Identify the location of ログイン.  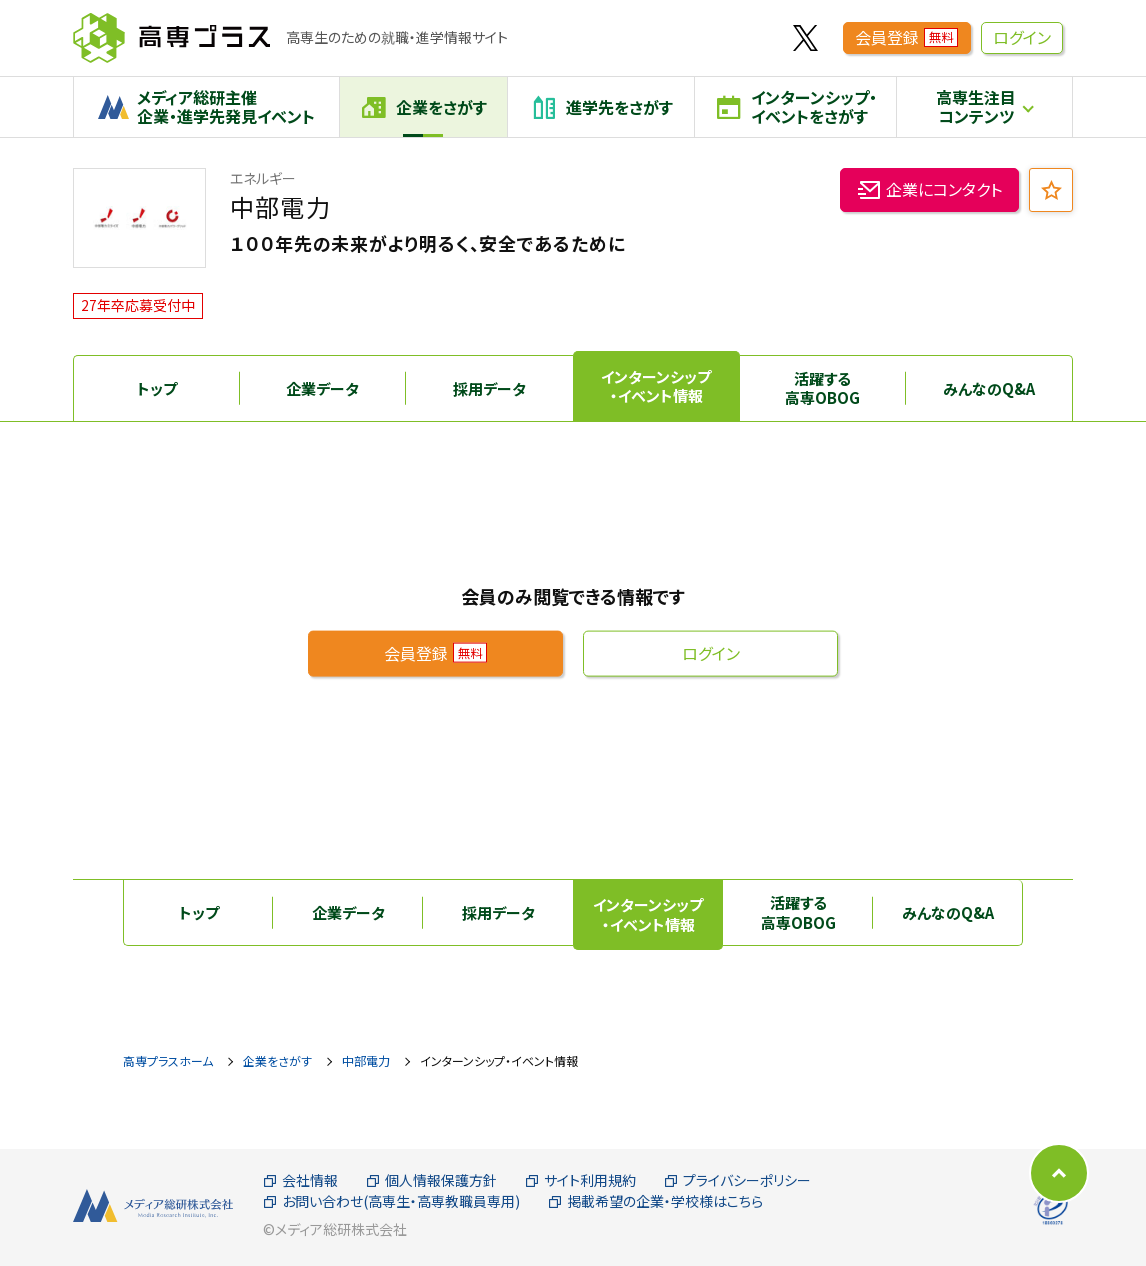
(1022, 37).